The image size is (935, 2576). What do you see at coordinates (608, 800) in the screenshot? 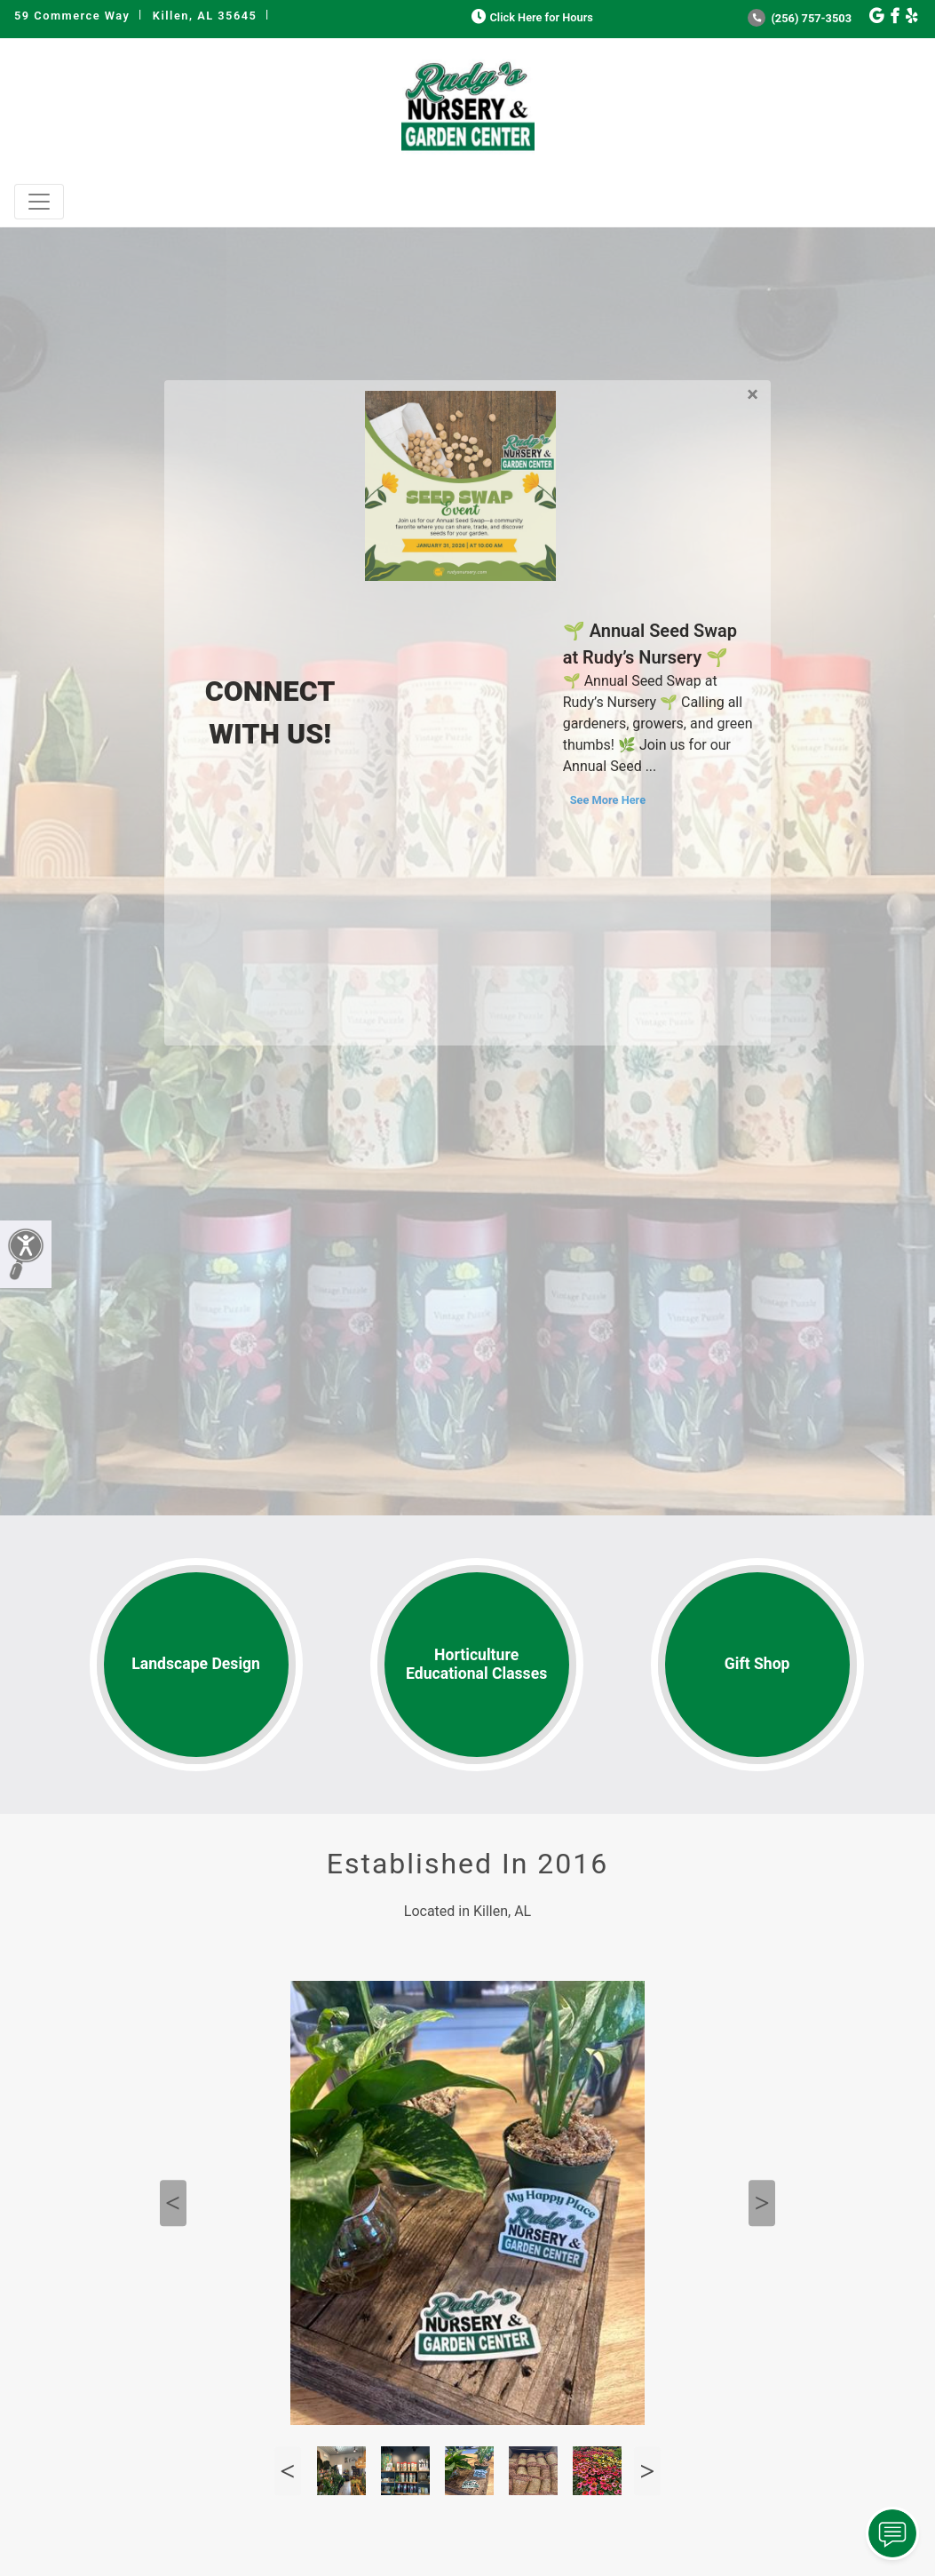
I see `See More Here` at bounding box center [608, 800].